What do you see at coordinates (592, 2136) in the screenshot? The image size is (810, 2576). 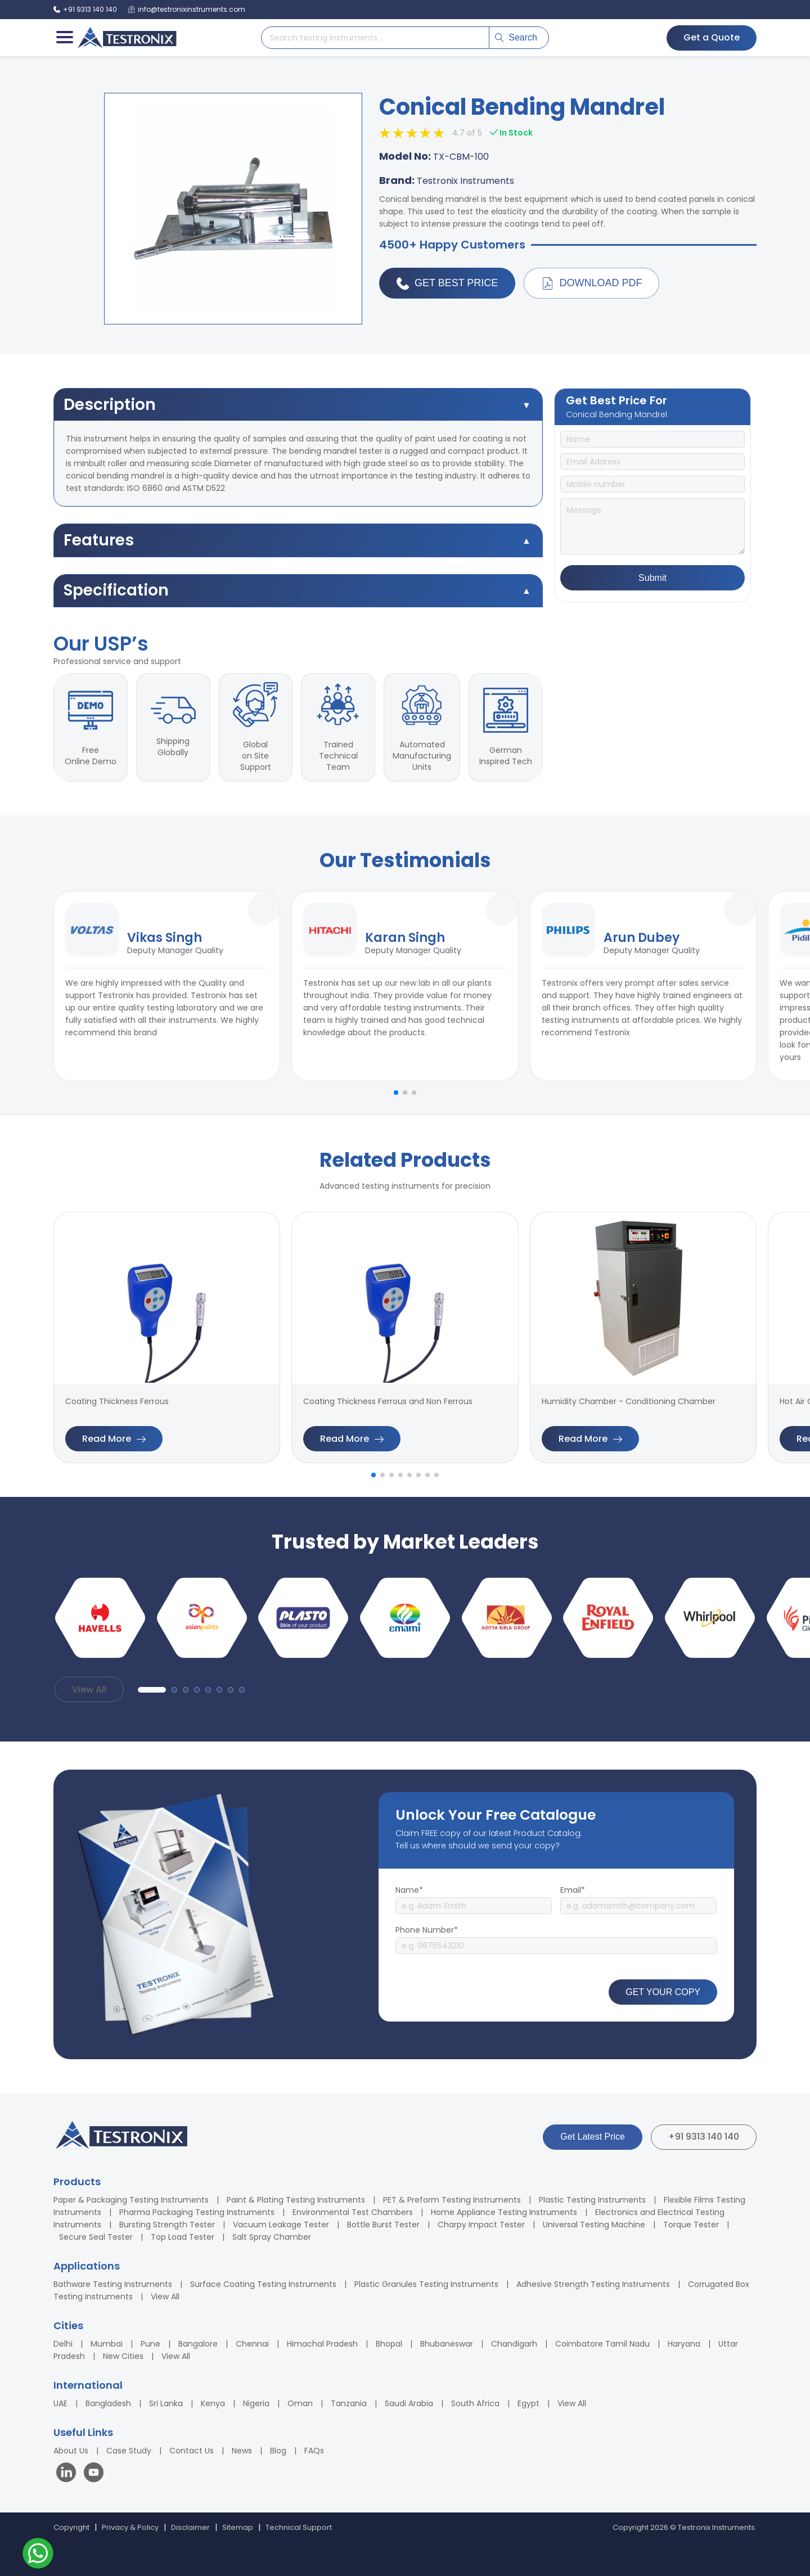 I see `Get Latest Price` at bounding box center [592, 2136].